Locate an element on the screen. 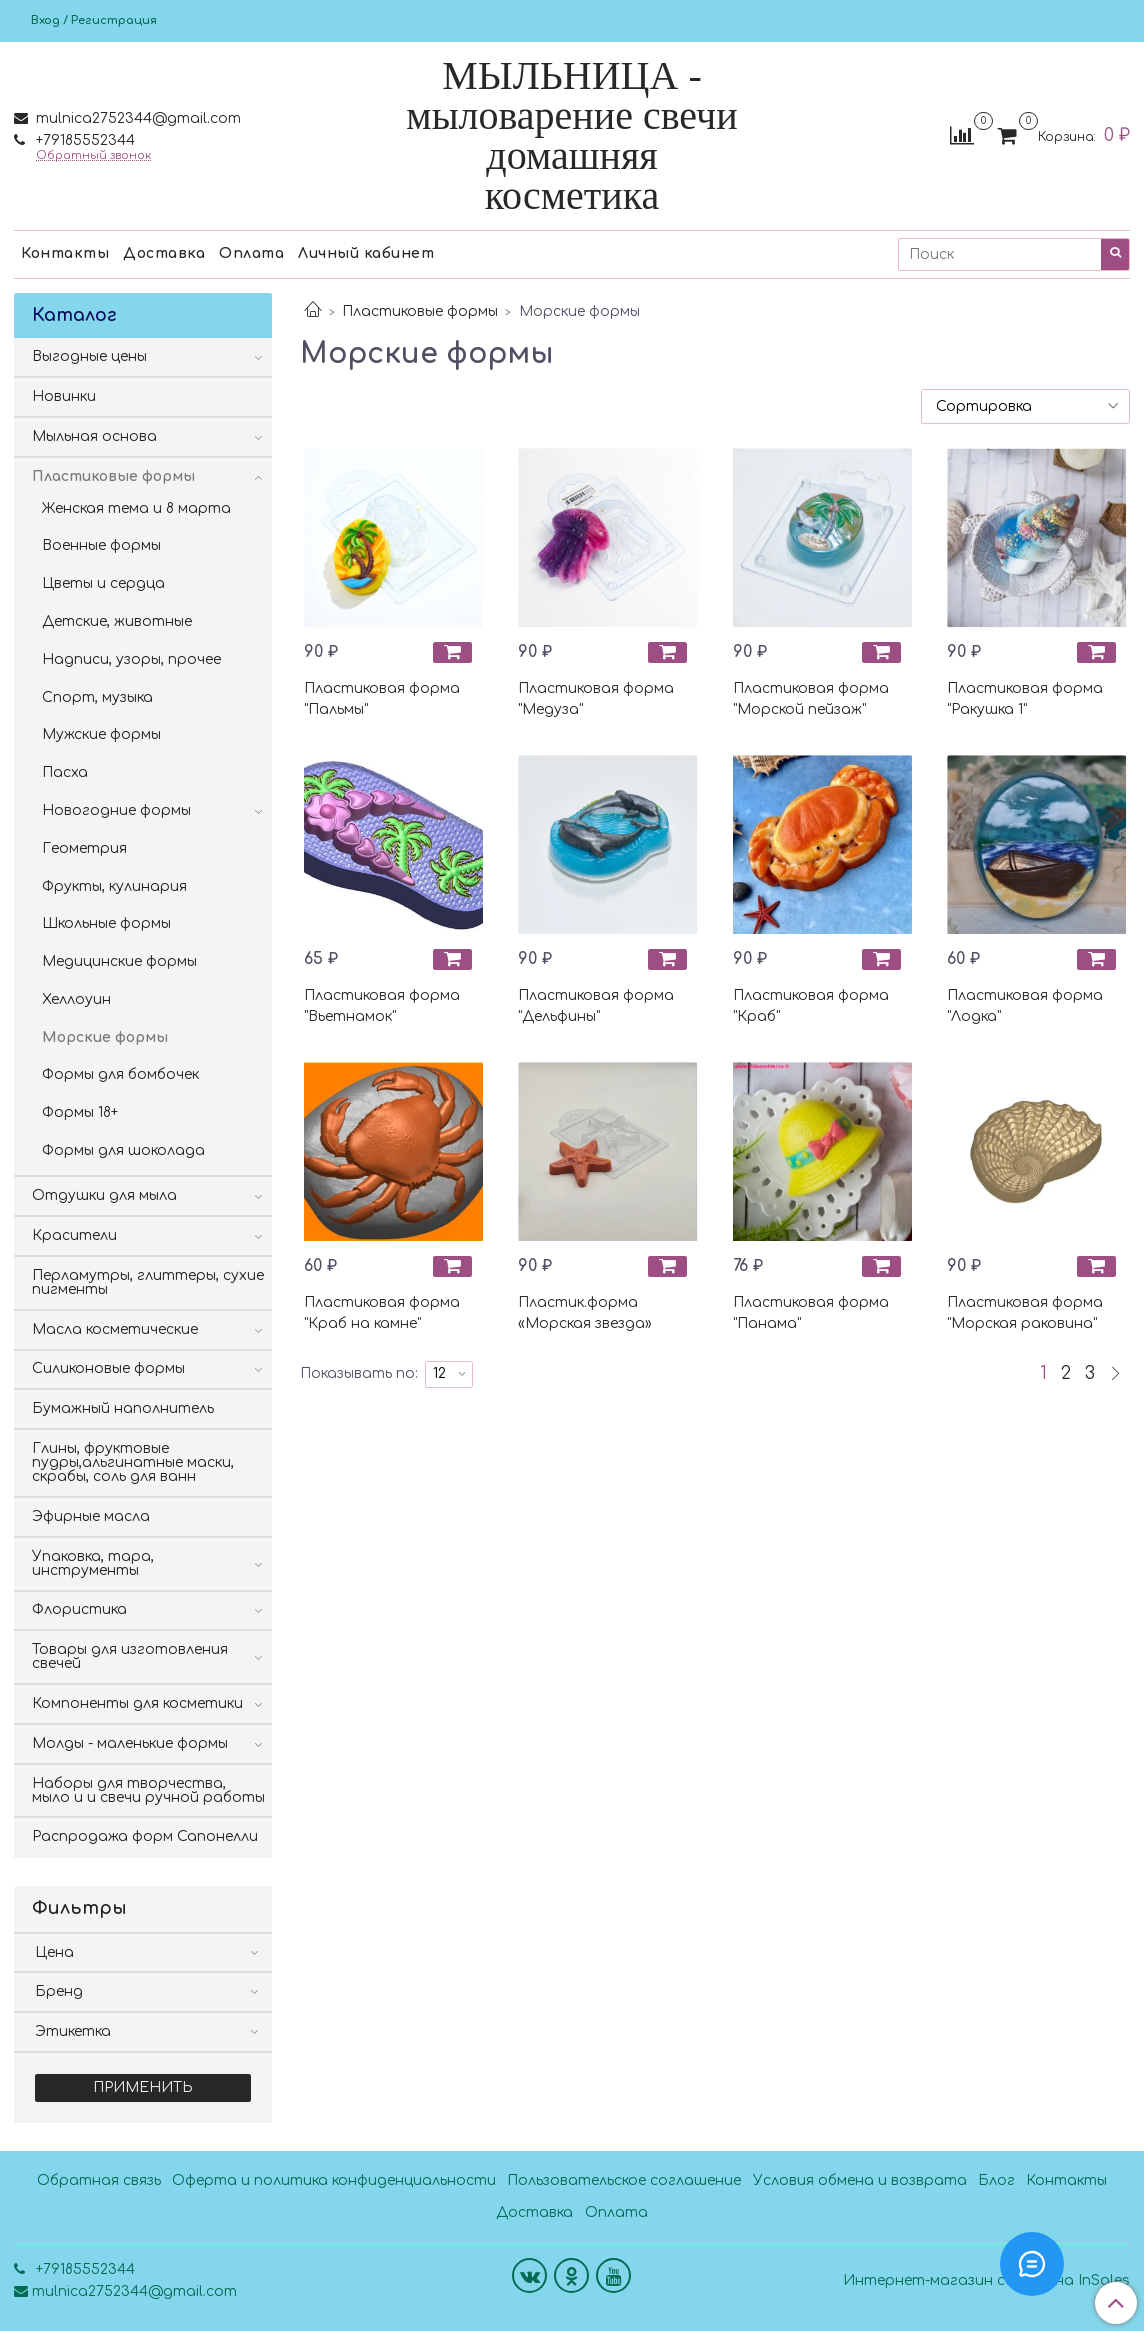  Выгодные цены is located at coordinates (89, 356).